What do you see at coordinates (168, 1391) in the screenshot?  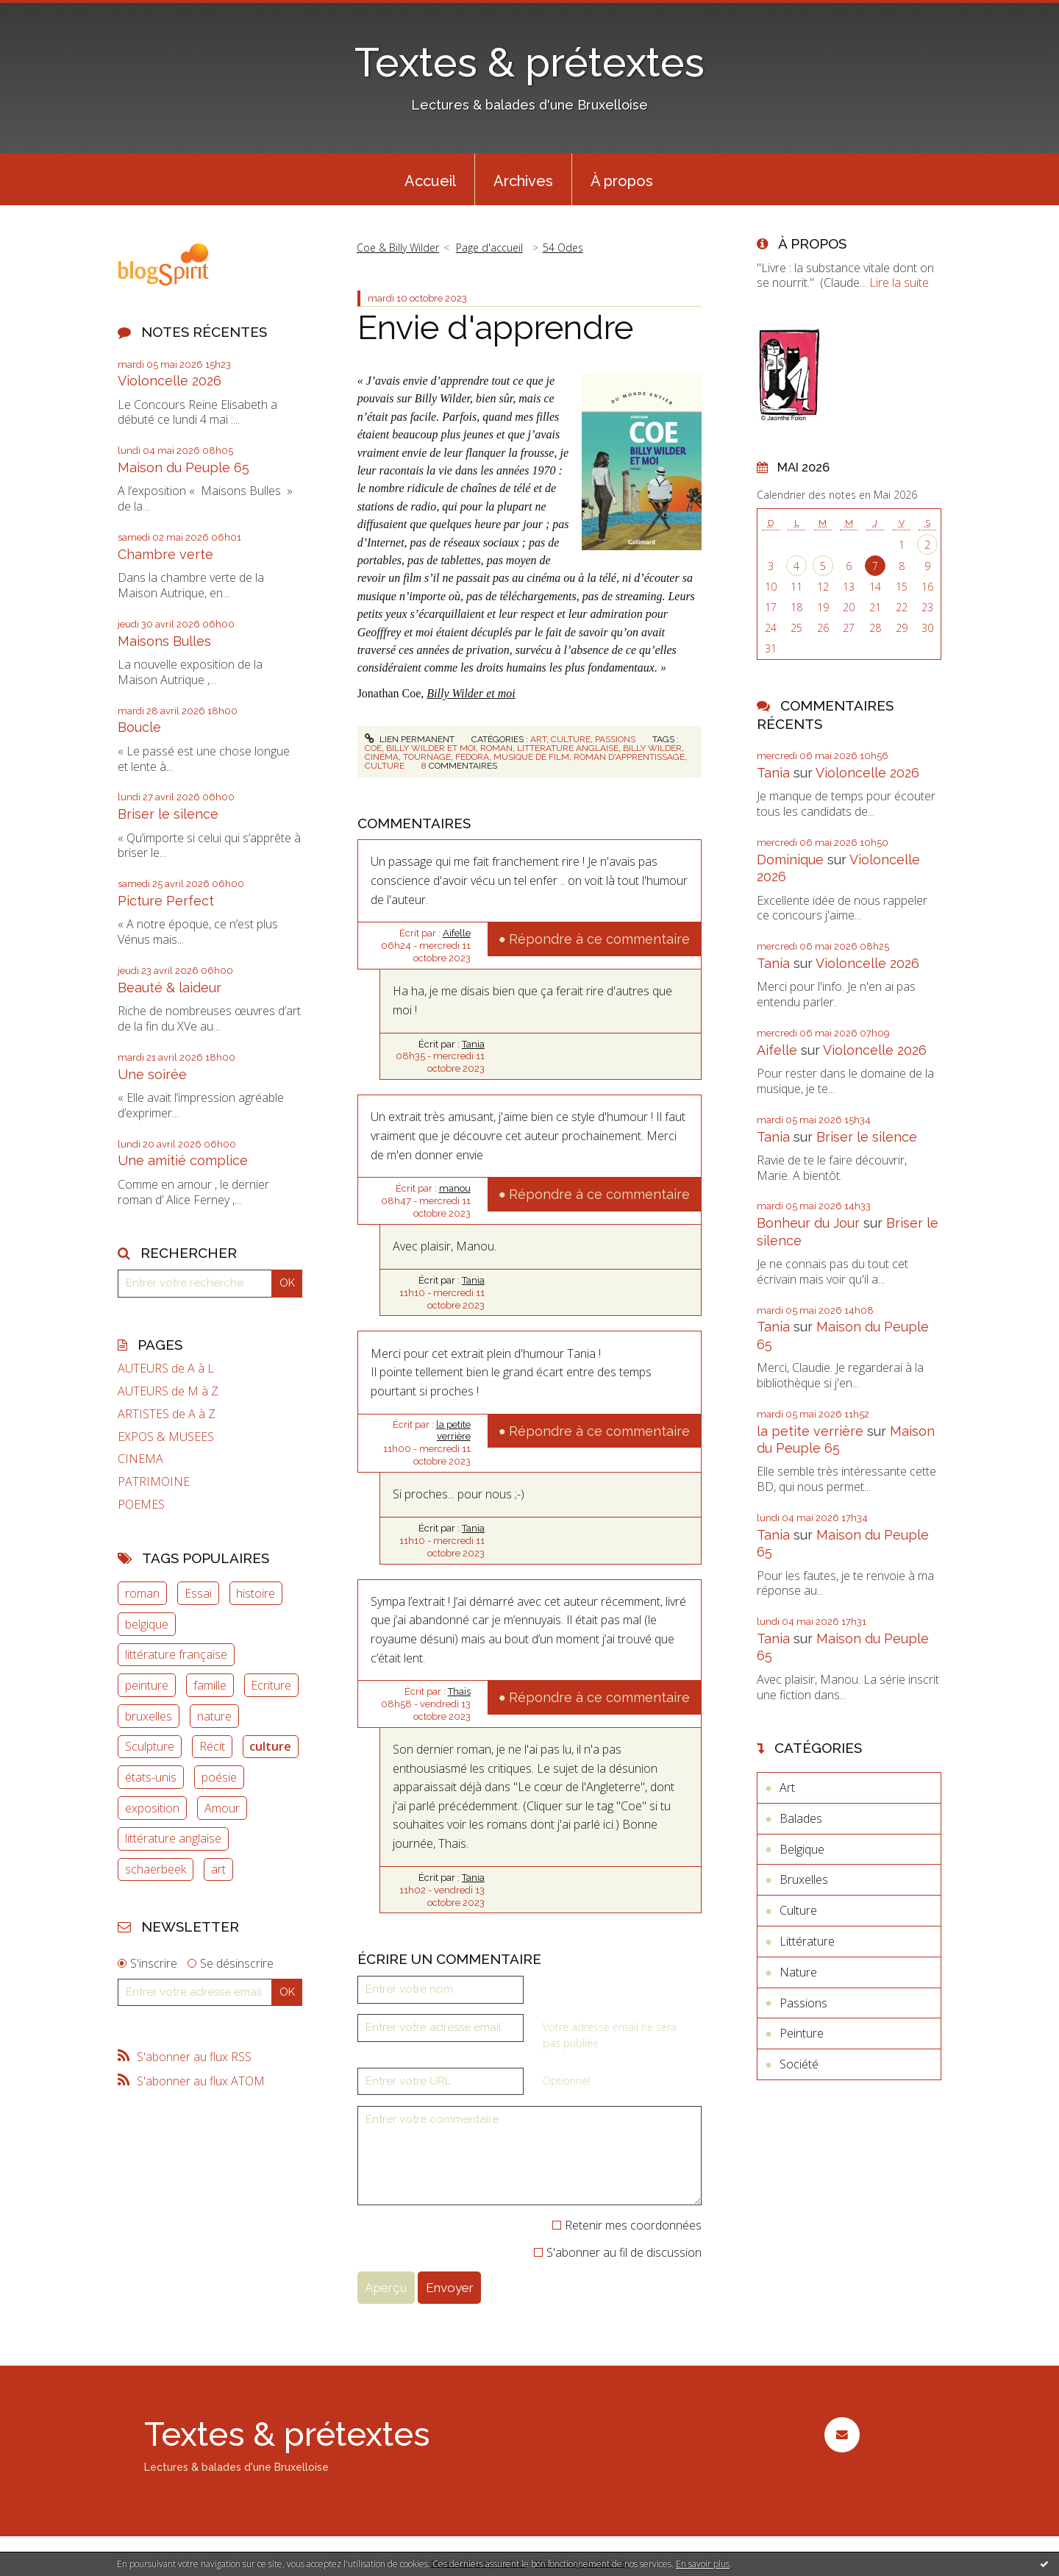 I see `AUTEURS de M à Z` at bounding box center [168, 1391].